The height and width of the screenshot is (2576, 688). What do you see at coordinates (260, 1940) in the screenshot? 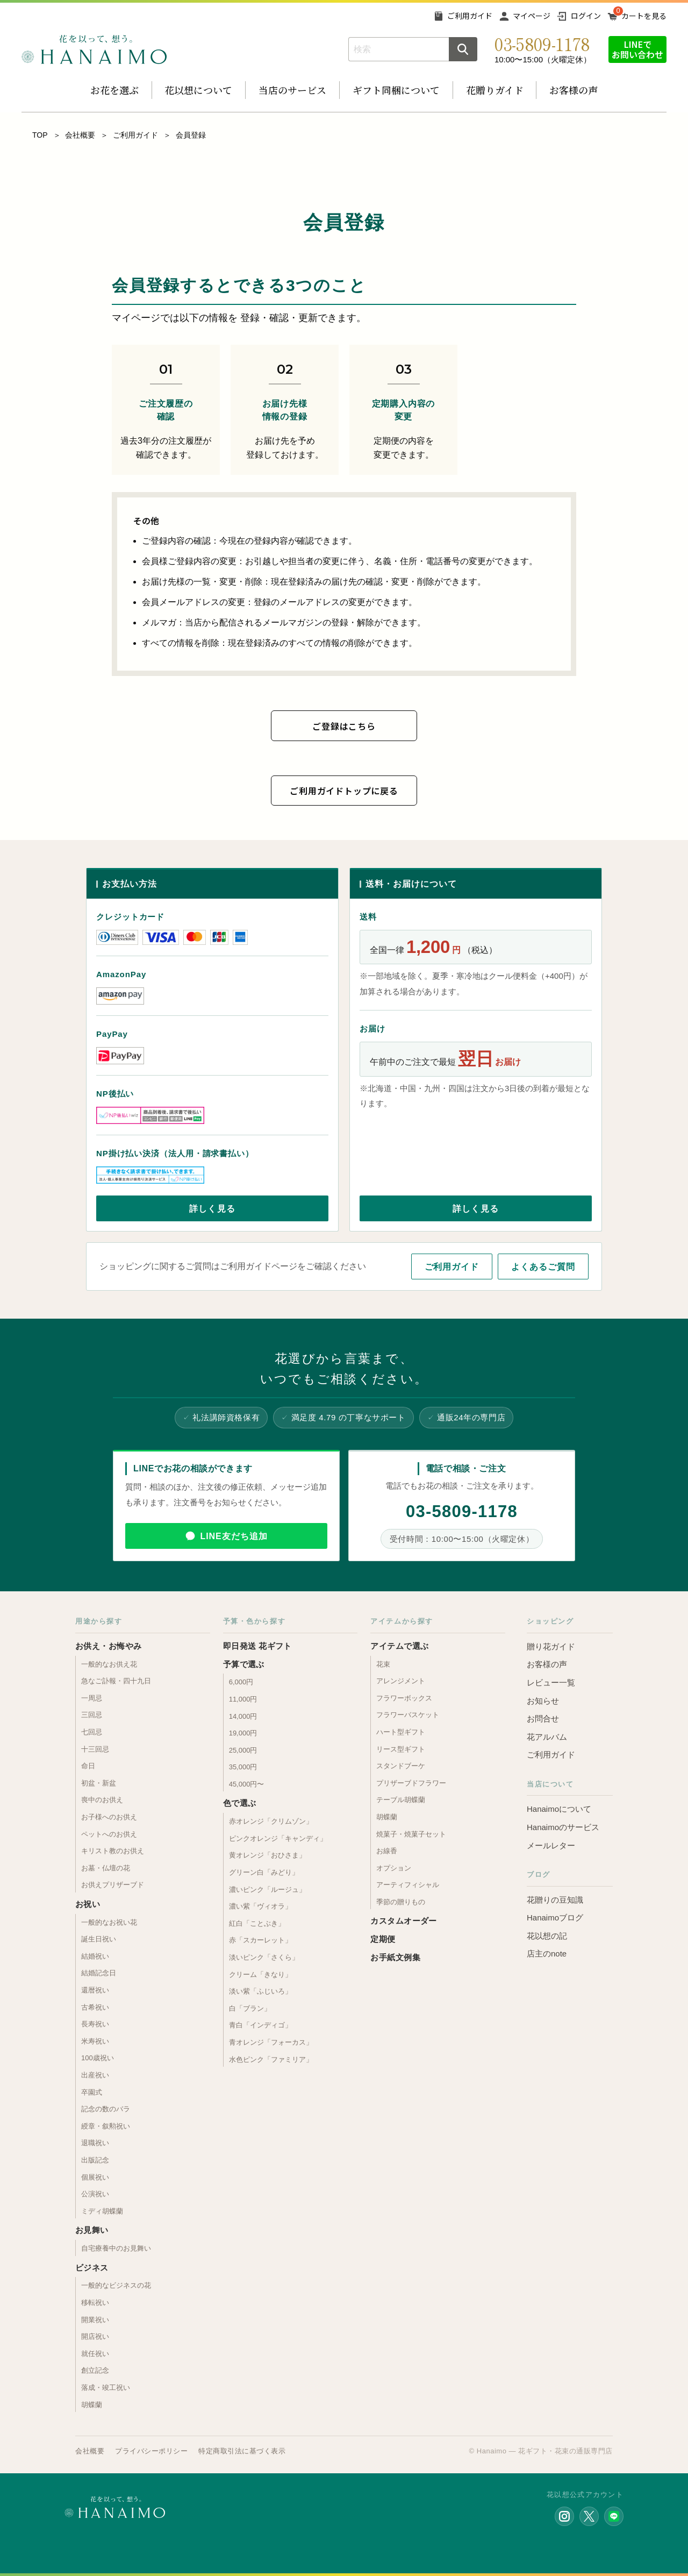
I see `赤「スカーレット」` at bounding box center [260, 1940].